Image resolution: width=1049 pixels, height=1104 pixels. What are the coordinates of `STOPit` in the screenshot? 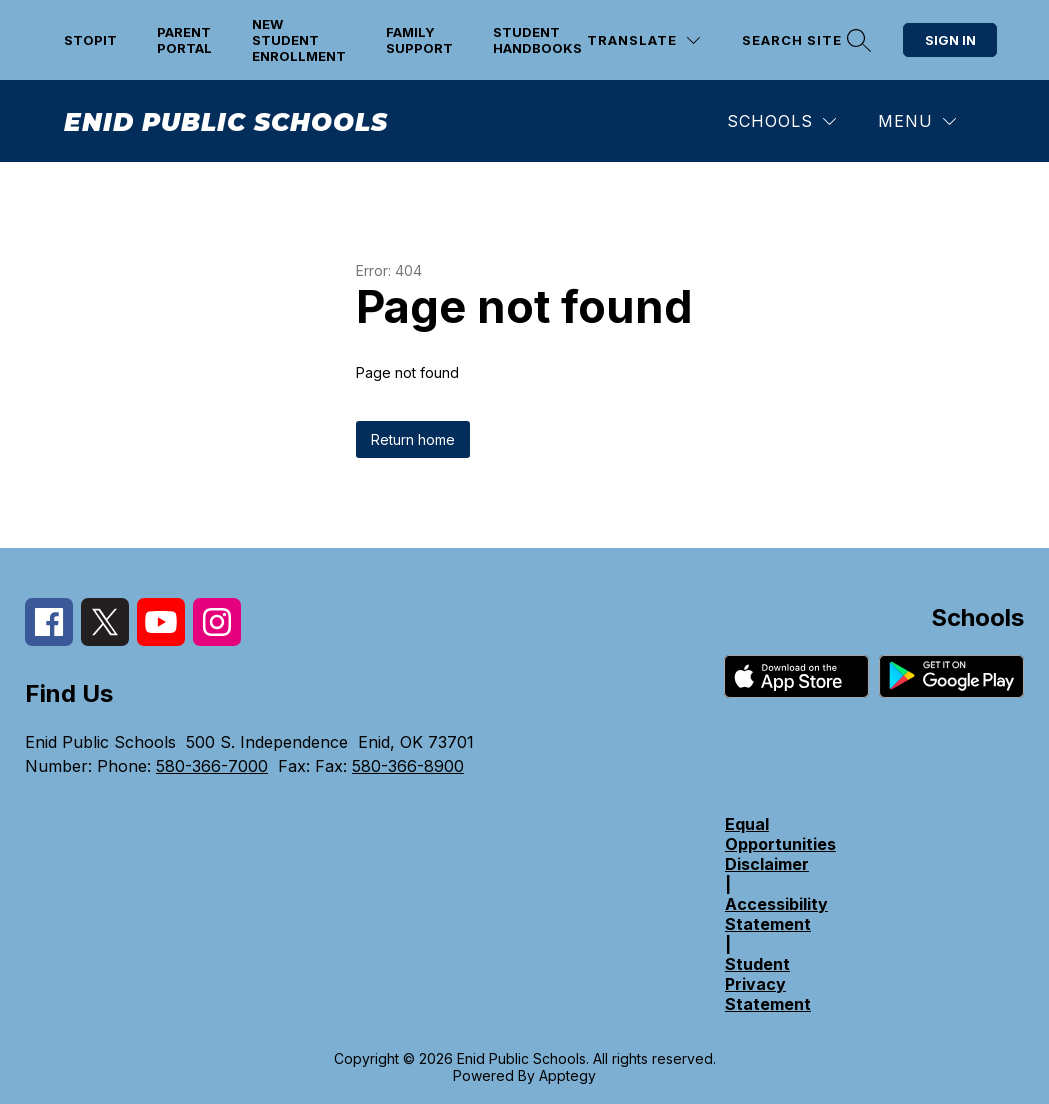 It's located at (90, 40).